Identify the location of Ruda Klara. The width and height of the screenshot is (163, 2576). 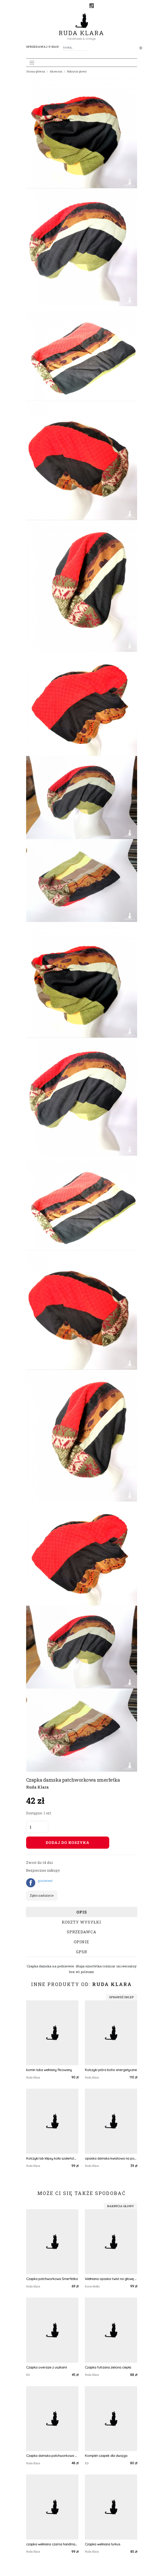
(81, 29).